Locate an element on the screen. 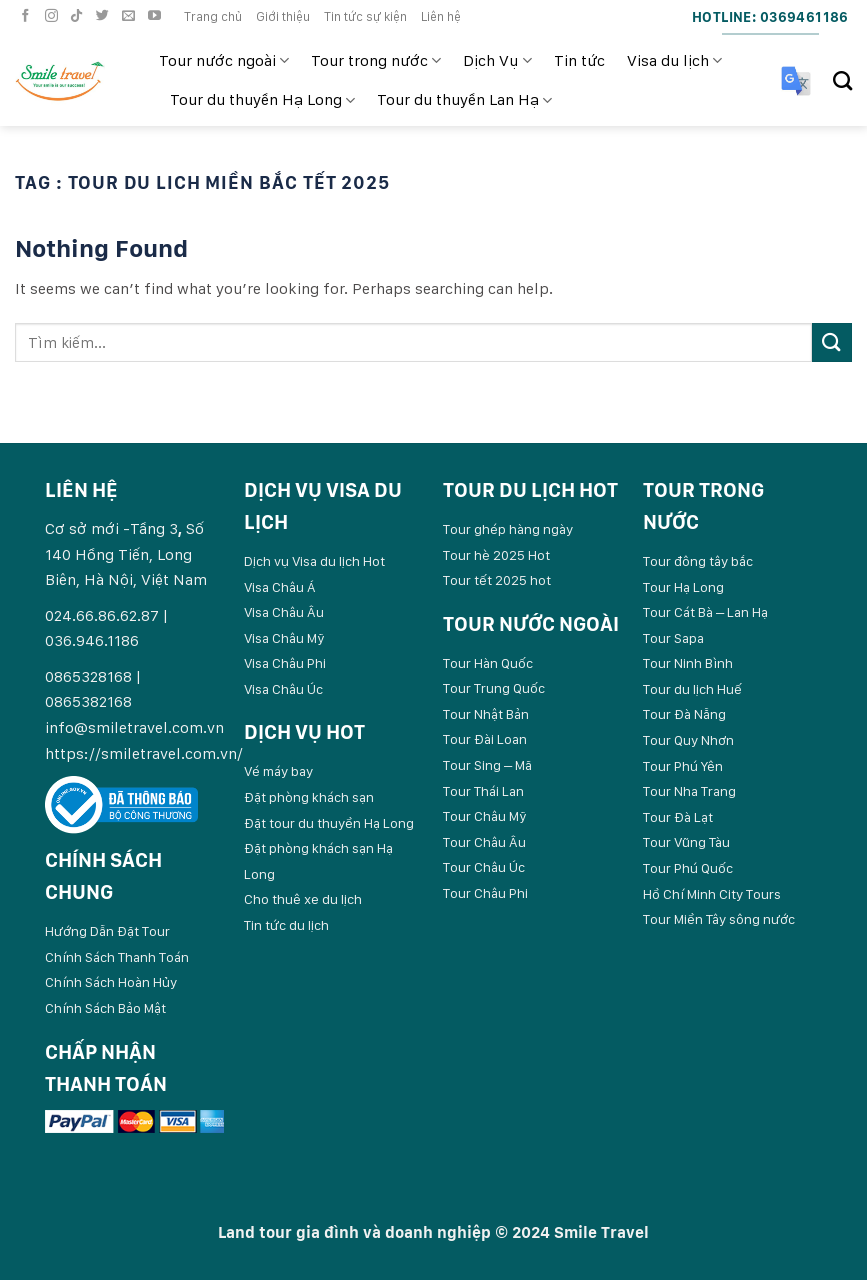  Tour Hàn Quốc is located at coordinates (488, 663).